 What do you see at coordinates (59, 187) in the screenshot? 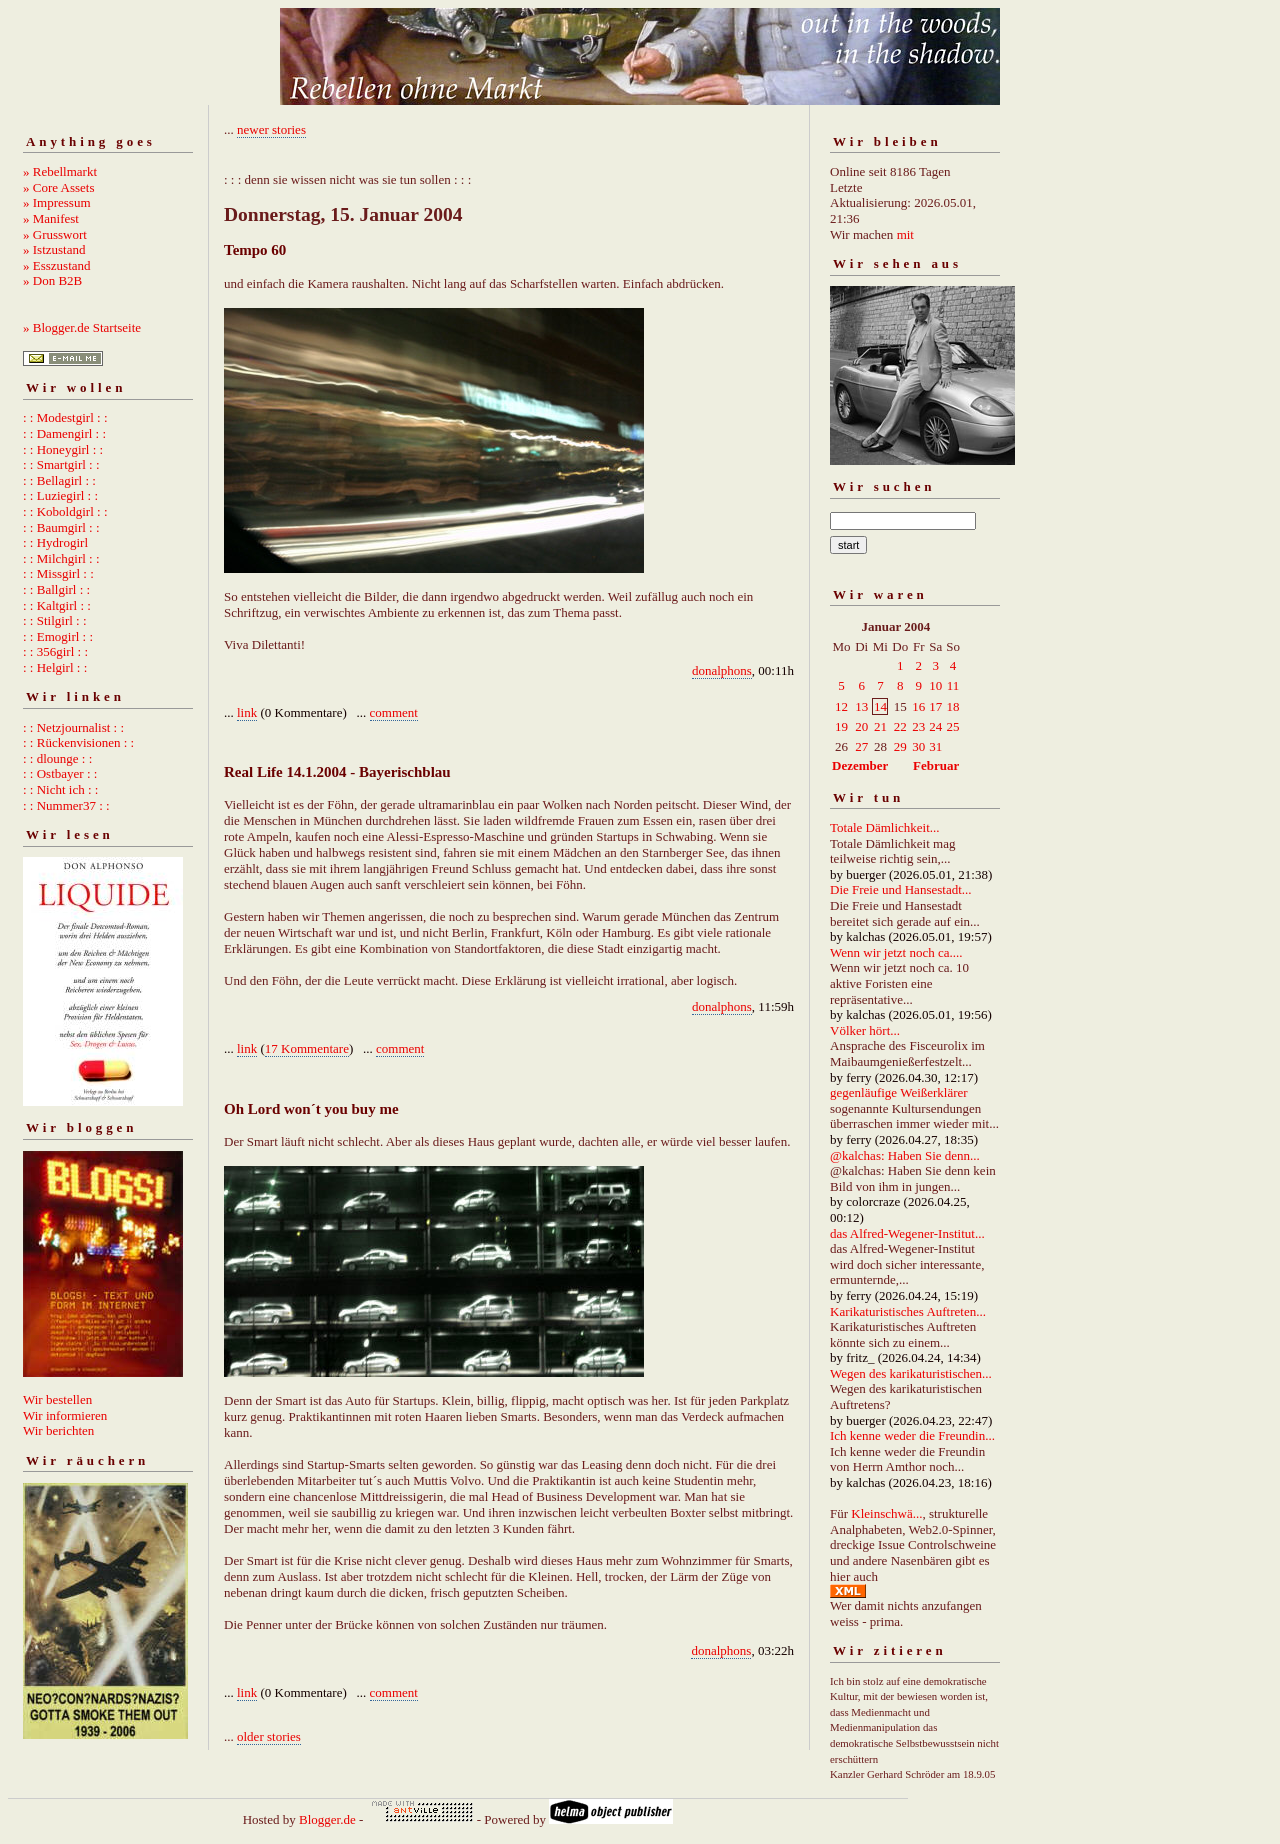
I see `» Core Assets` at bounding box center [59, 187].